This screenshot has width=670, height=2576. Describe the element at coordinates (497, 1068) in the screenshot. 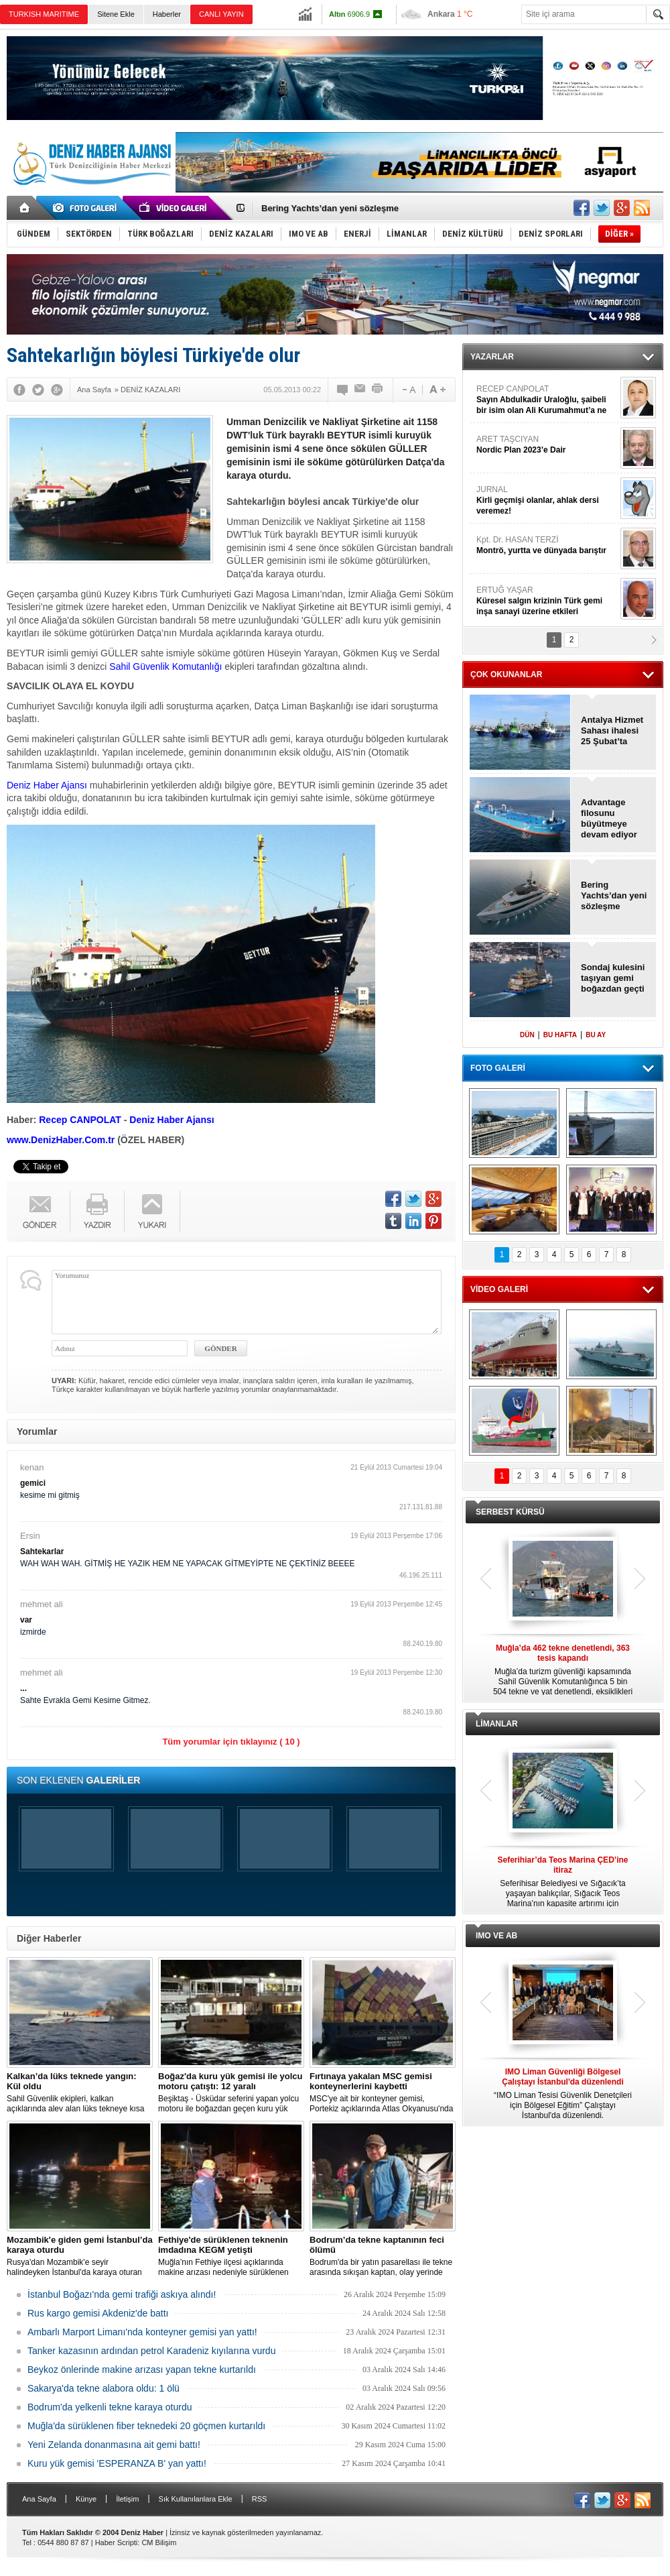

I see `FOTO GALERİ` at that location.